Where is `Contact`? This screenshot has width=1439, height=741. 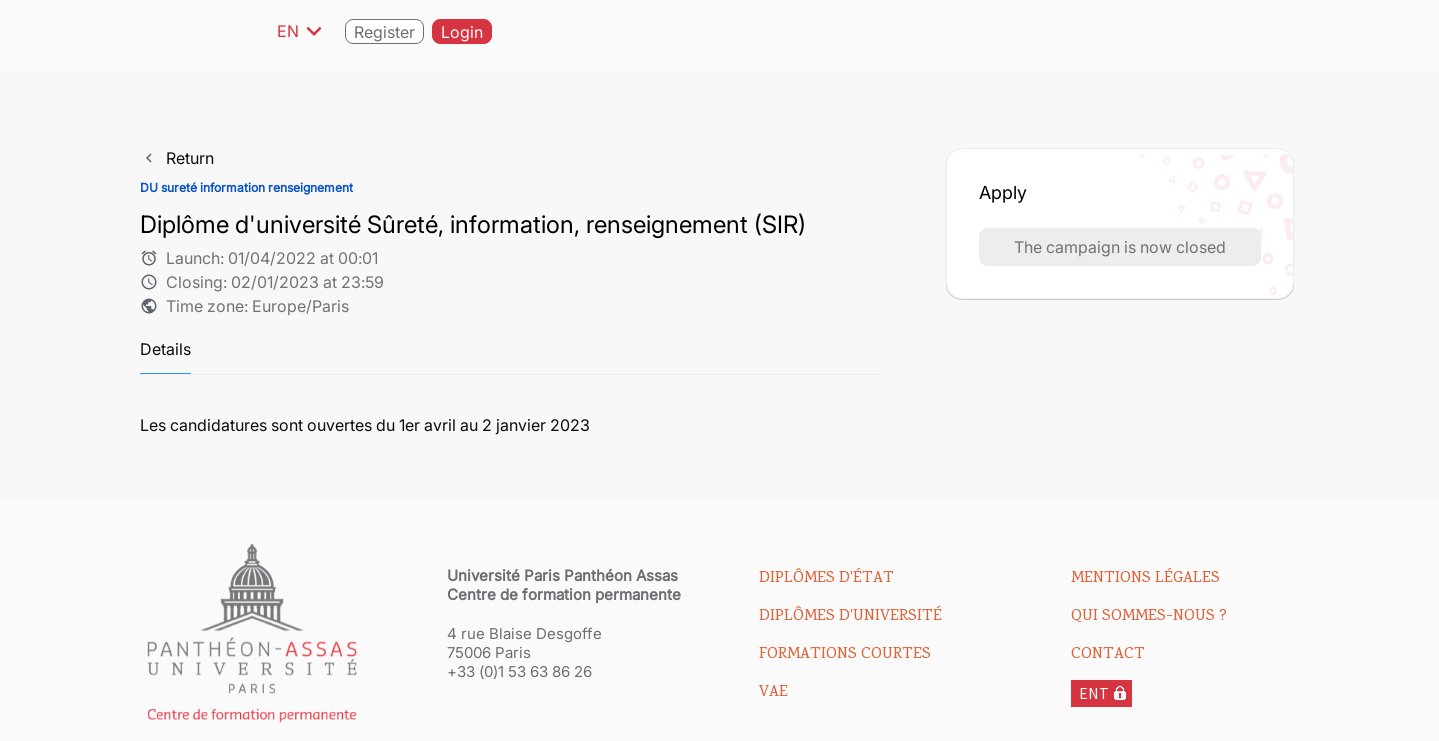 Contact is located at coordinates (1108, 655).